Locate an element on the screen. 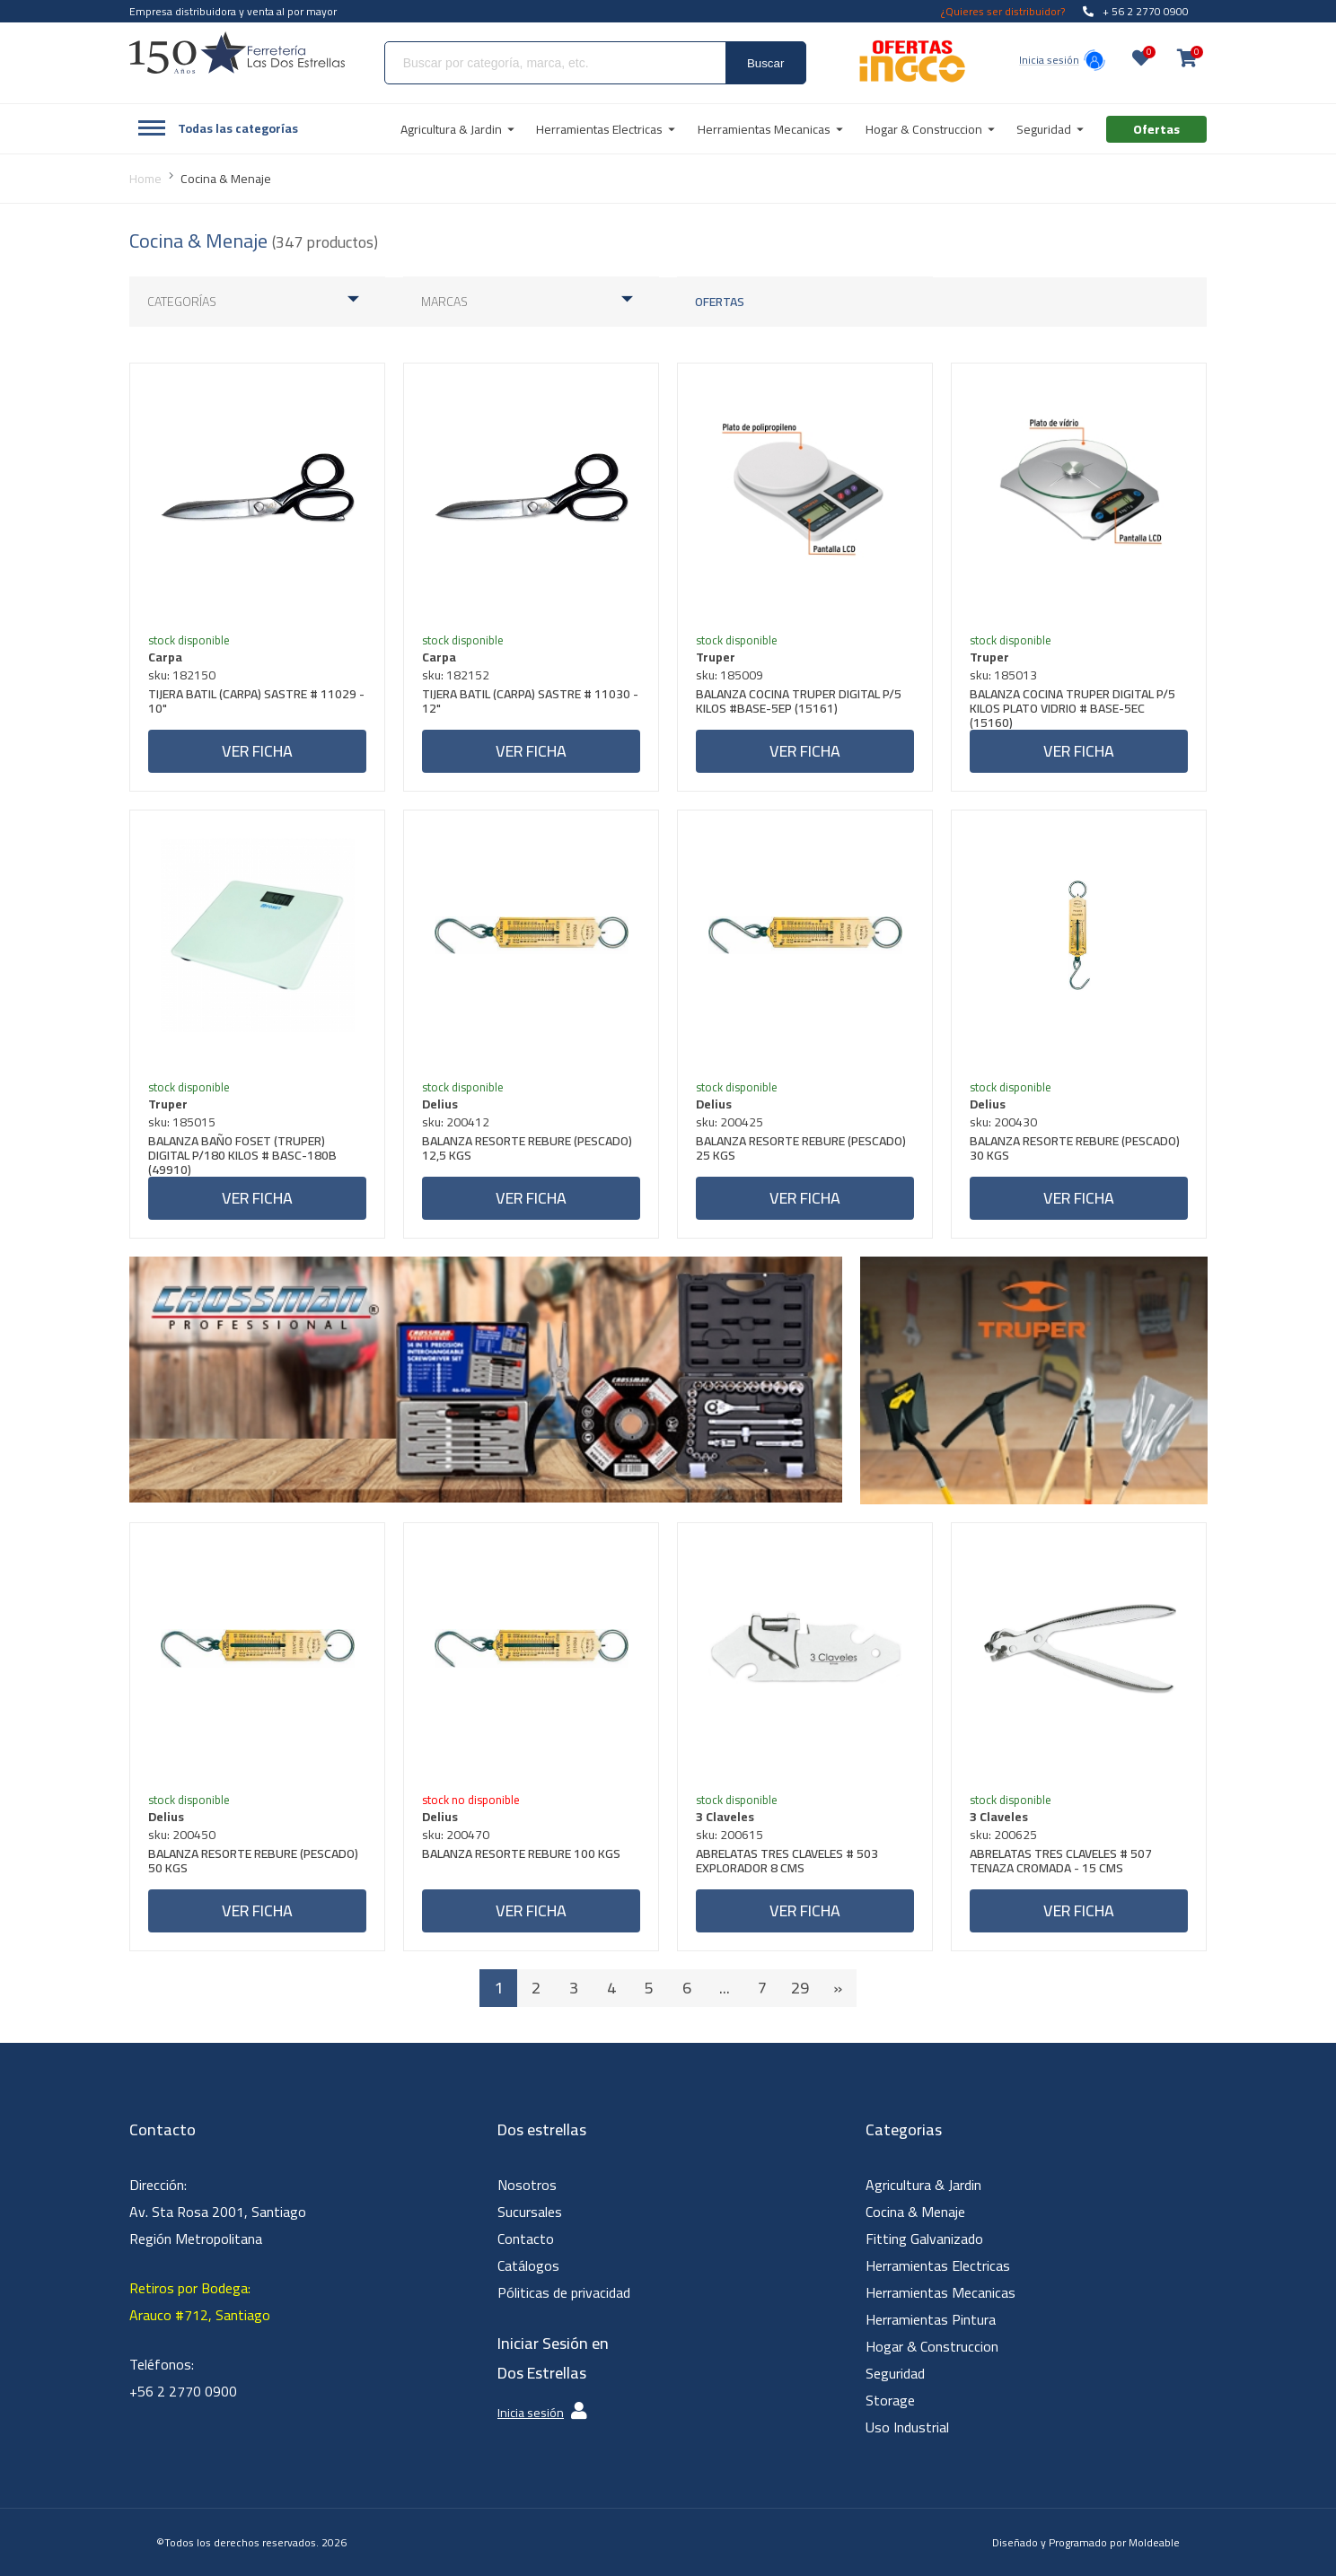 The width and height of the screenshot is (1336, 2576). Uso Industrial is located at coordinates (907, 2427).